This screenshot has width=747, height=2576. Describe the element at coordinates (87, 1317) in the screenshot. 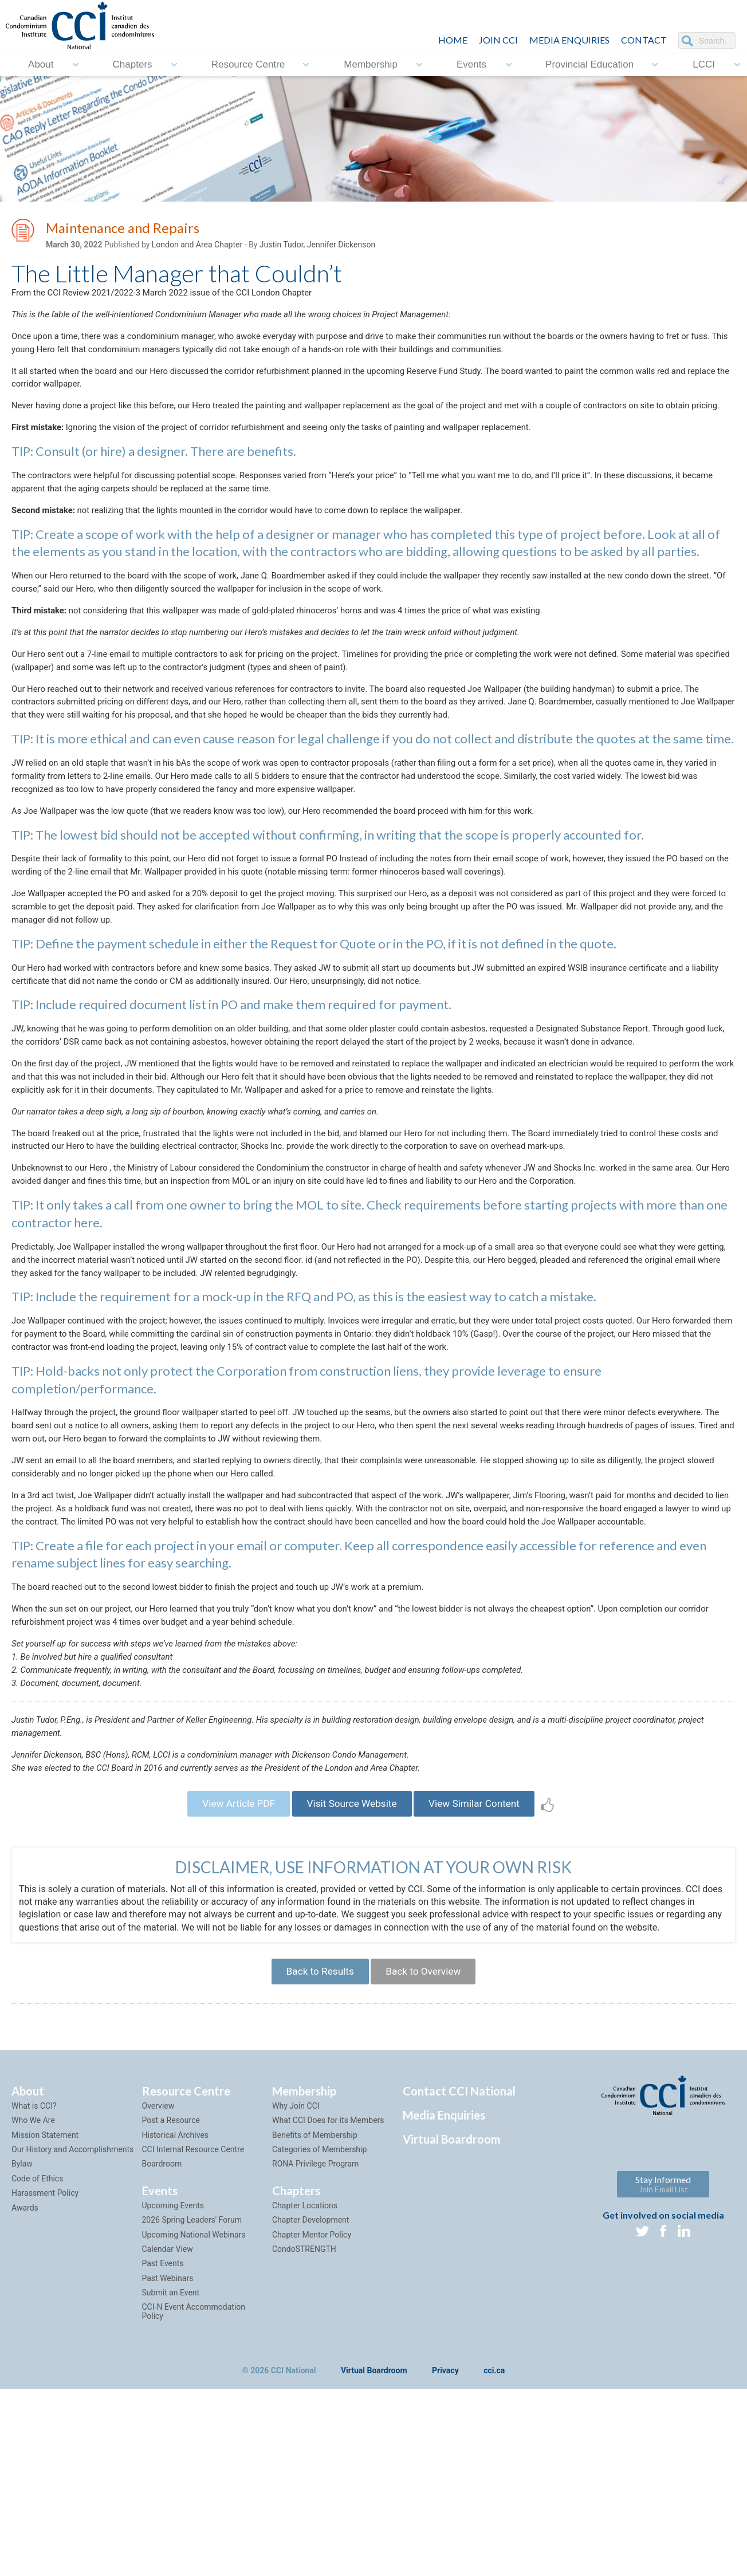

I see `here` at that location.